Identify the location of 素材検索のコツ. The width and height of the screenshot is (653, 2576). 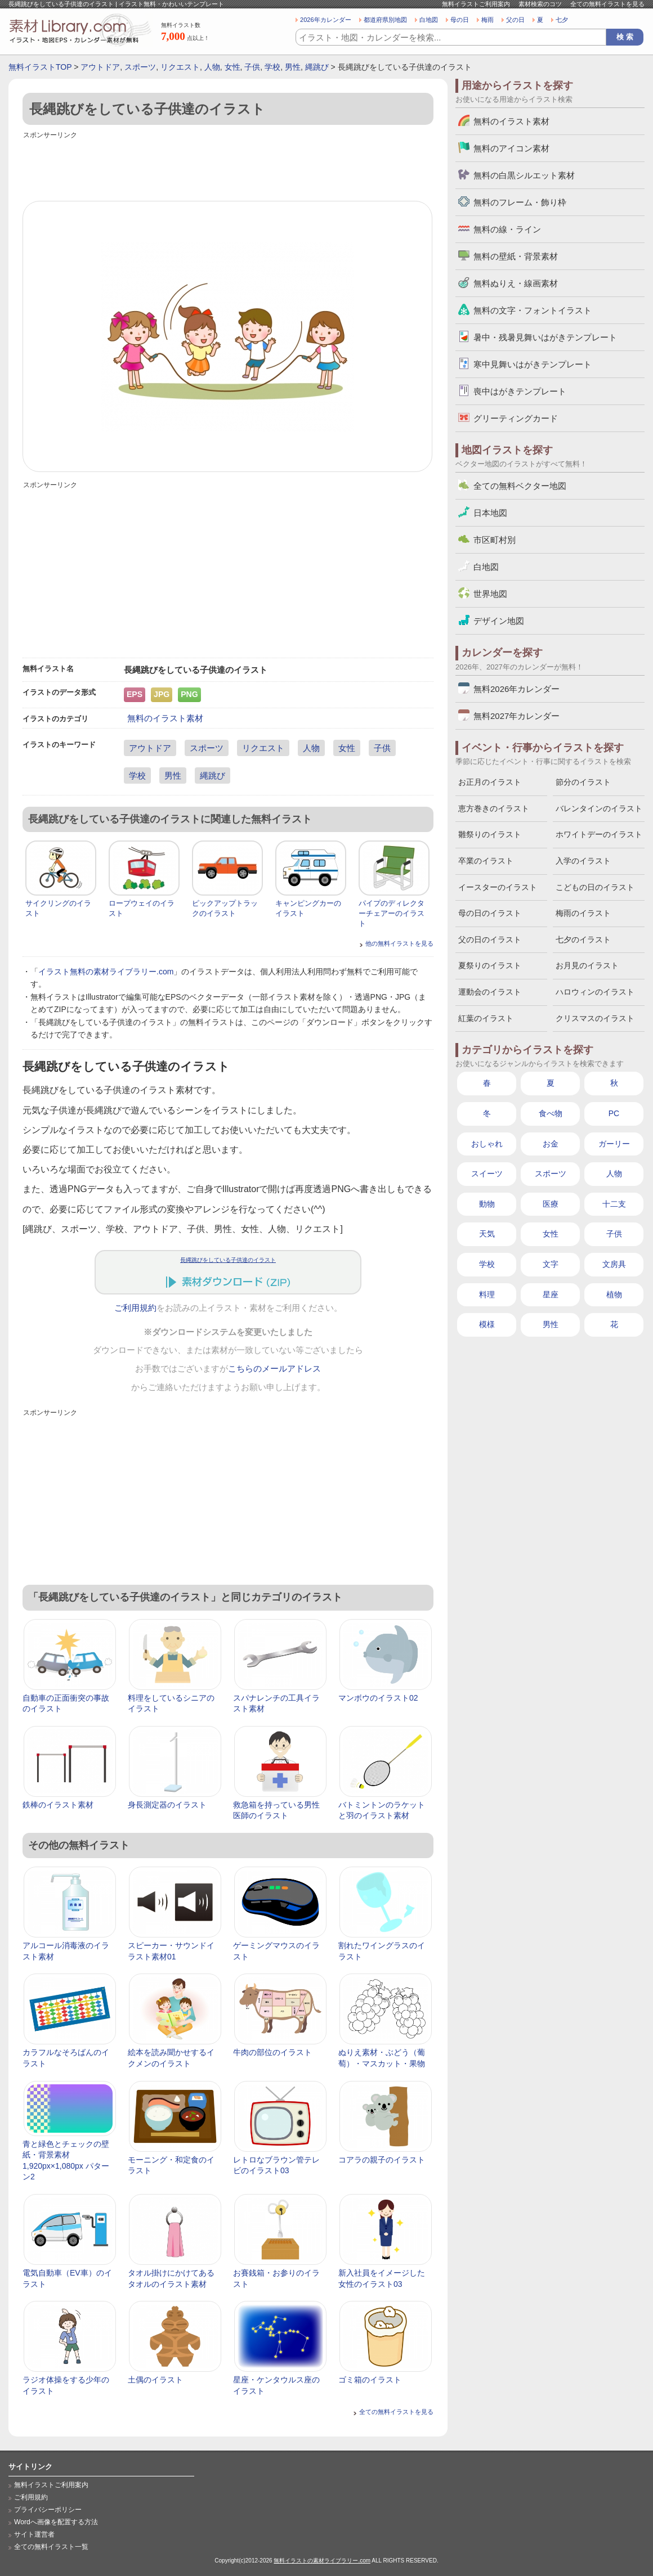
(540, 4).